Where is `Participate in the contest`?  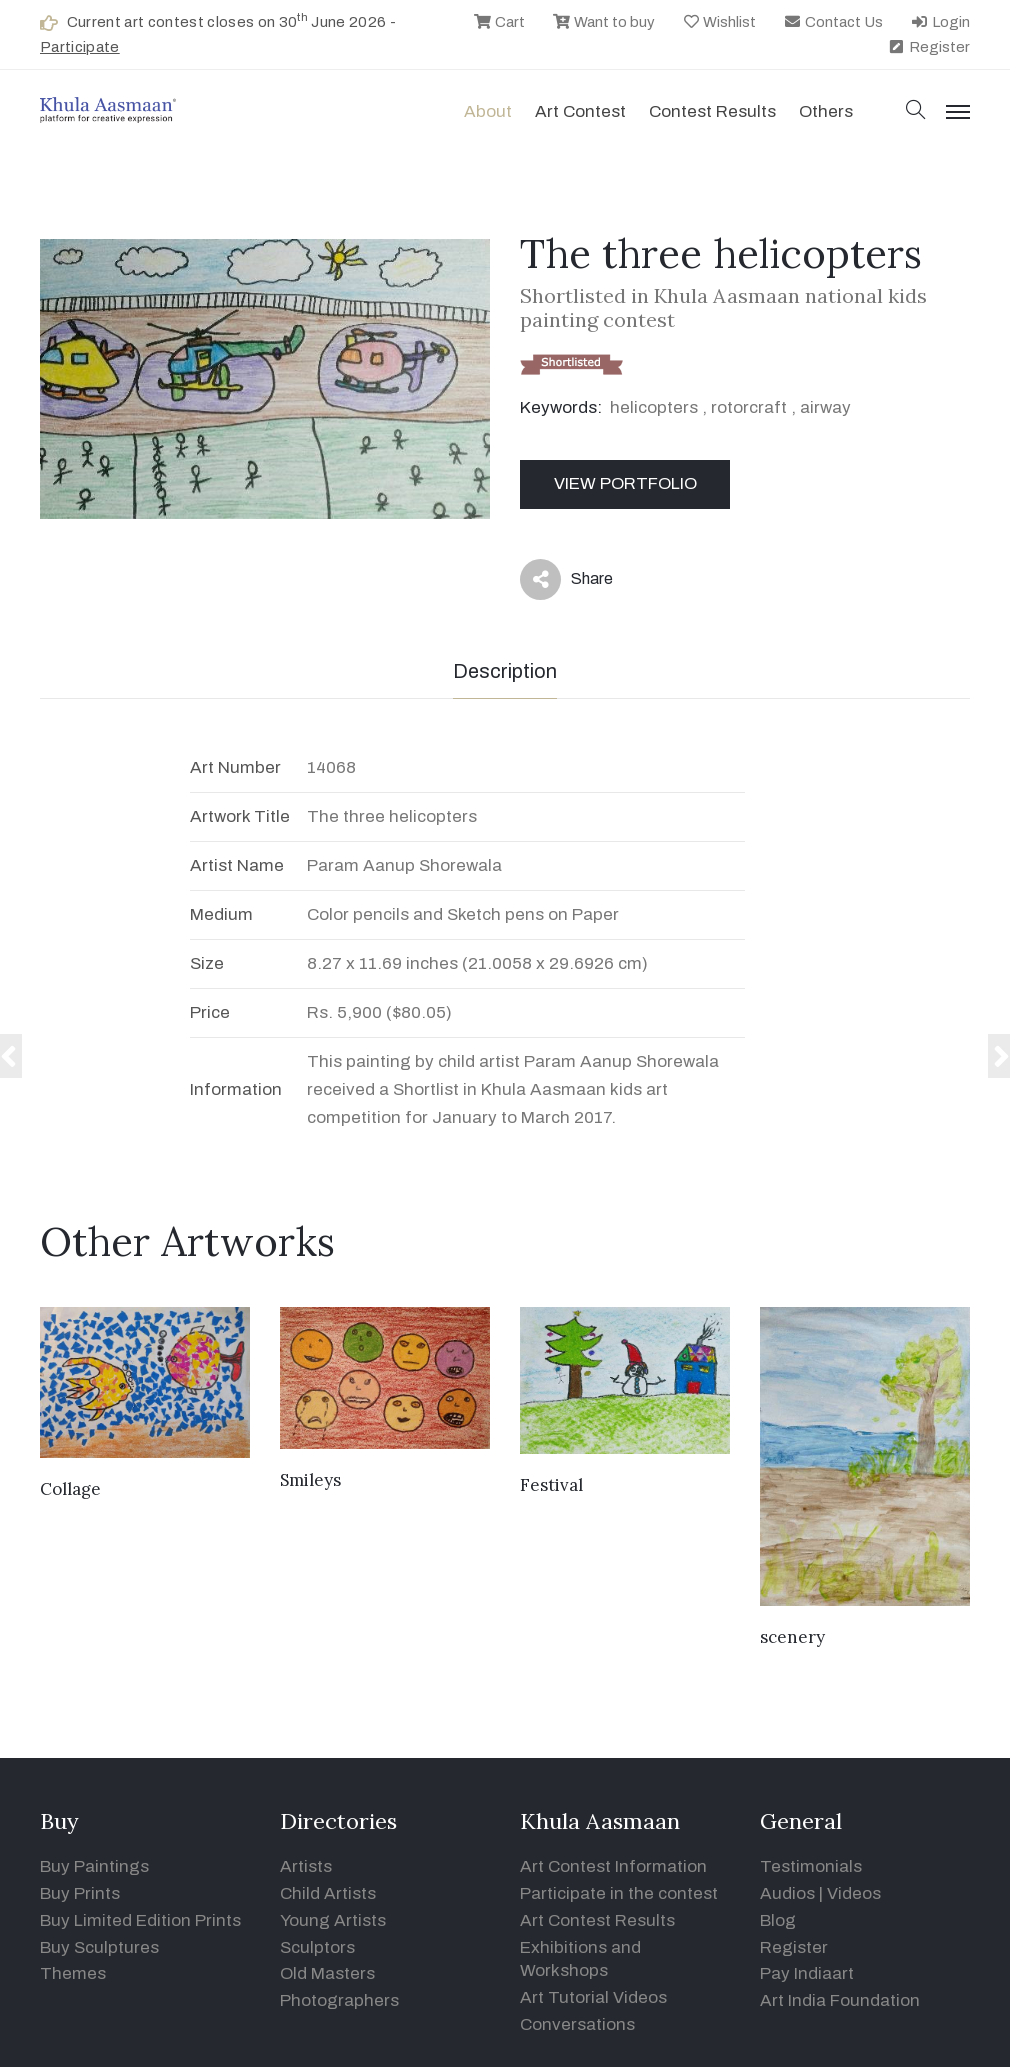 Participate in the contest is located at coordinates (619, 1893).